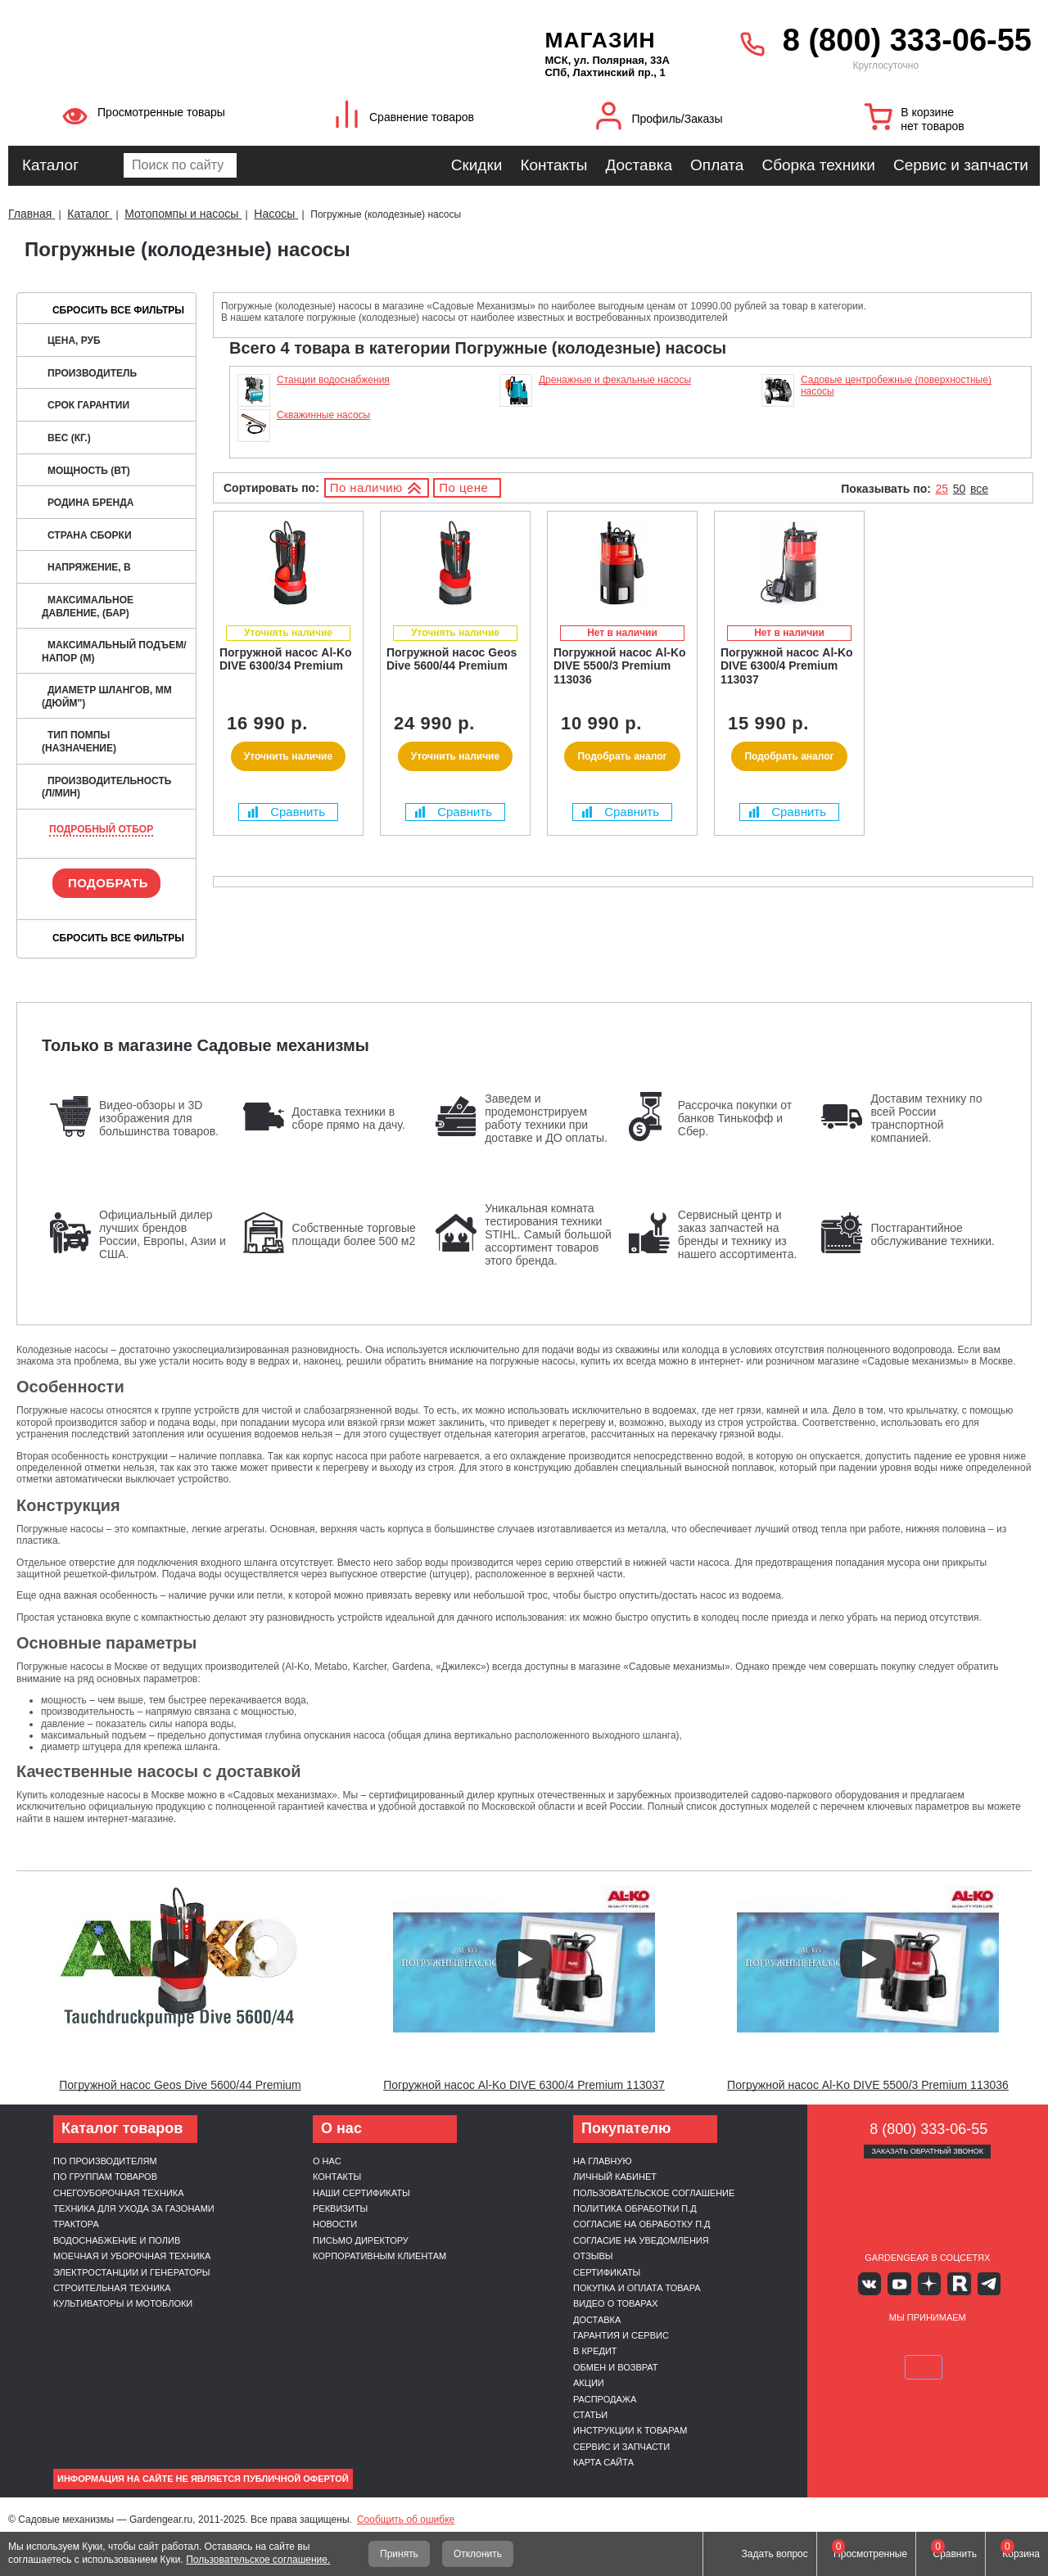  I want to click on Вконтакте, so click(880, 2282).